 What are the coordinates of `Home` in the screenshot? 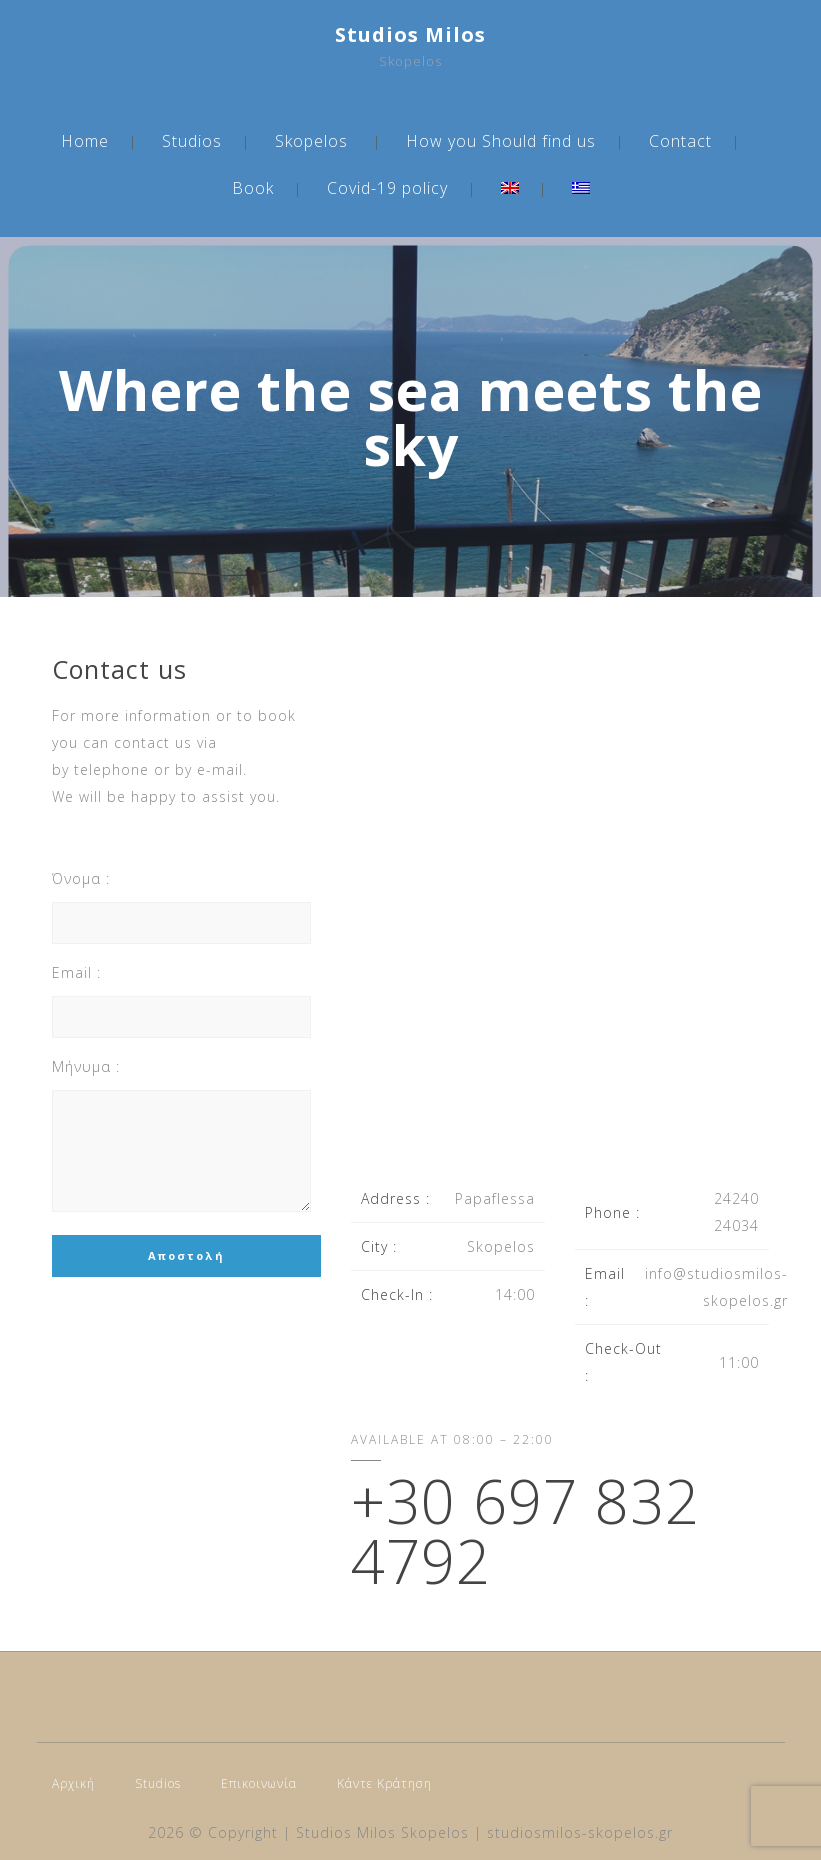 It's located at (85, 141).